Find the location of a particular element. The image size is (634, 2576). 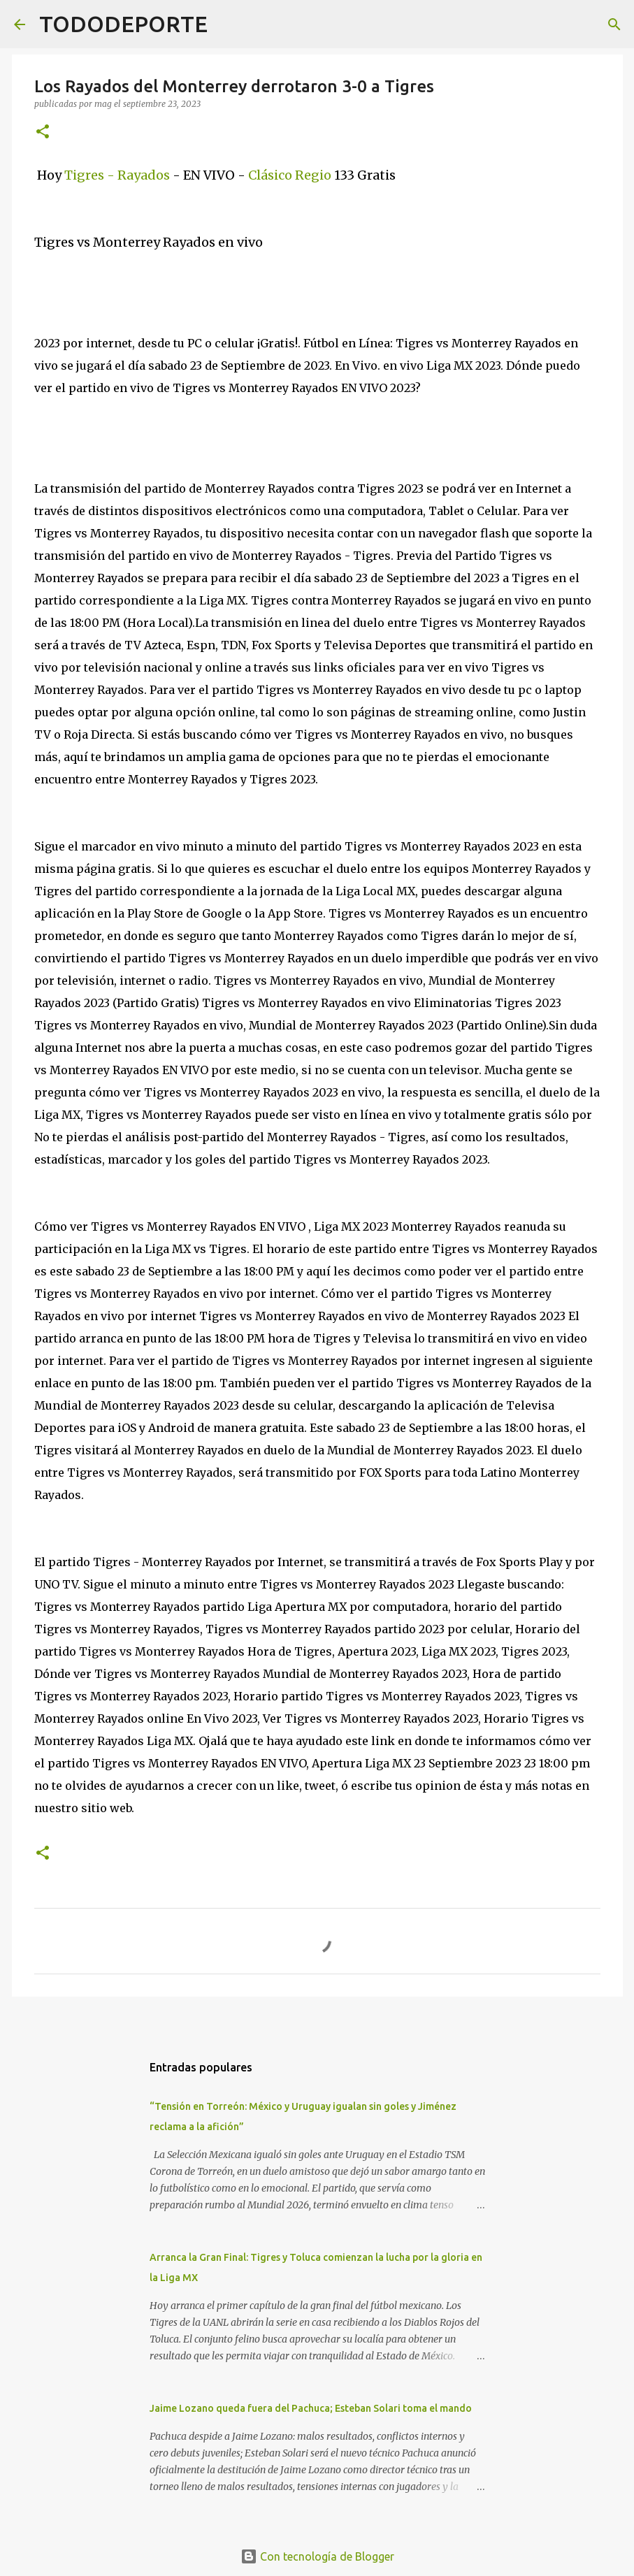

TODODEPORTE is located at coordinates (123, 23).